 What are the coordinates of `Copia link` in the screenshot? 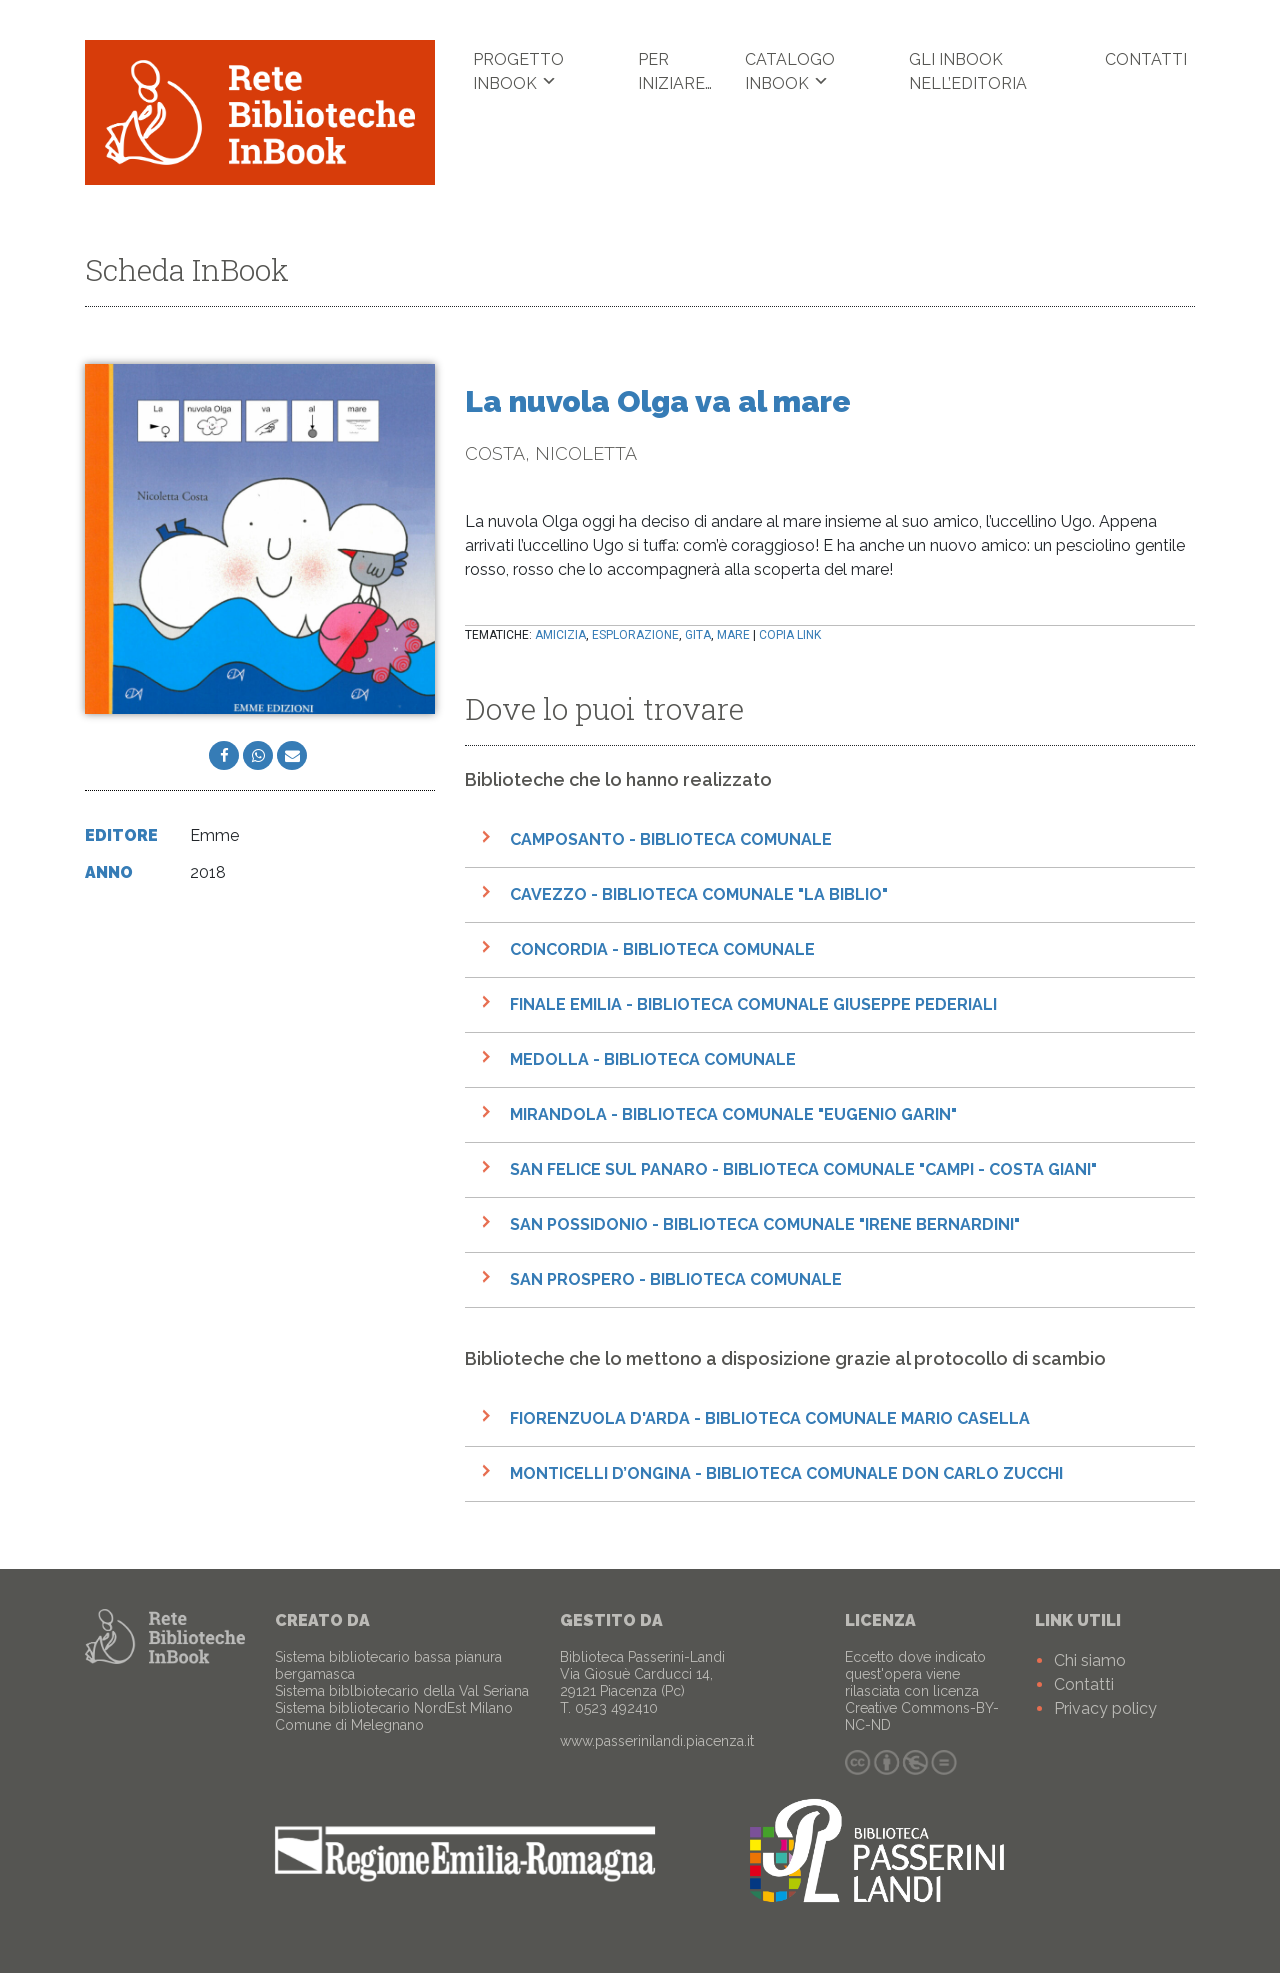 It's located at (790, 636).